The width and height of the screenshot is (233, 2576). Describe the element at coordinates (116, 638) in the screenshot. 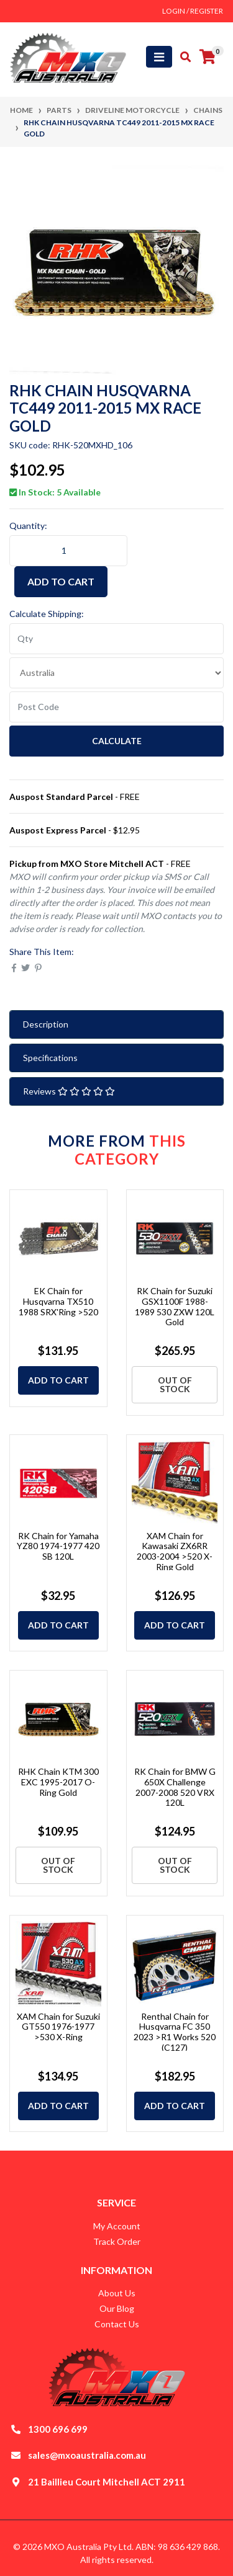

I see `[qty]` at that location.